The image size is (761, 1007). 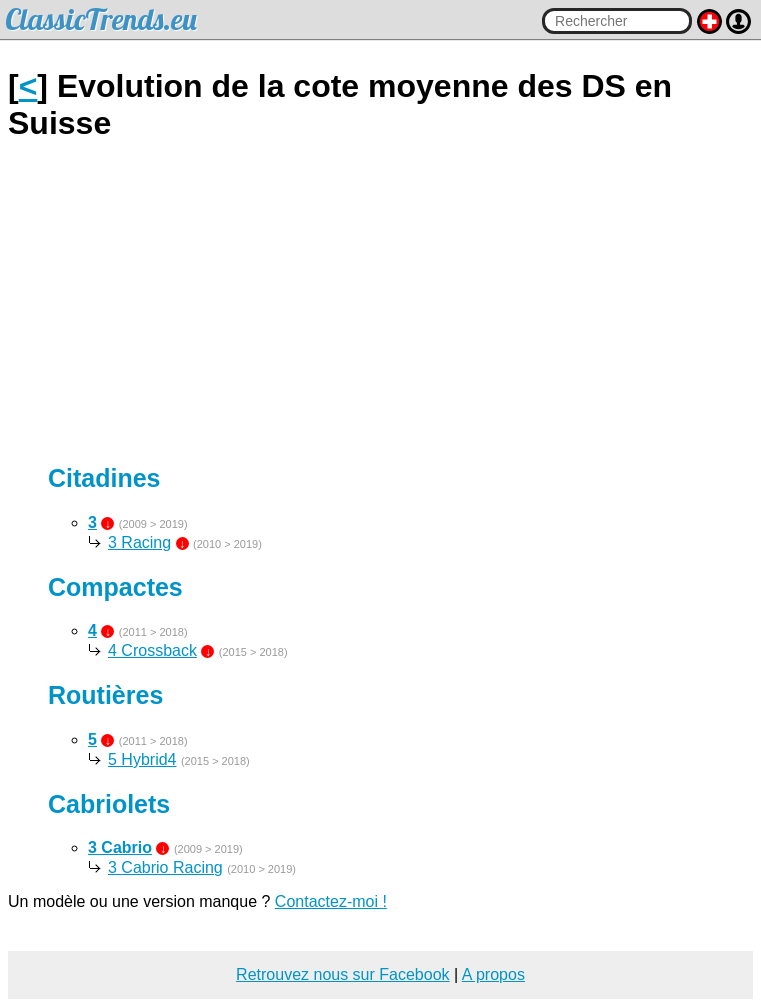 What do you see at coordinates (152, 650) in the screenshot?
I see `4 Crossback` at bounding box center [152, 650].